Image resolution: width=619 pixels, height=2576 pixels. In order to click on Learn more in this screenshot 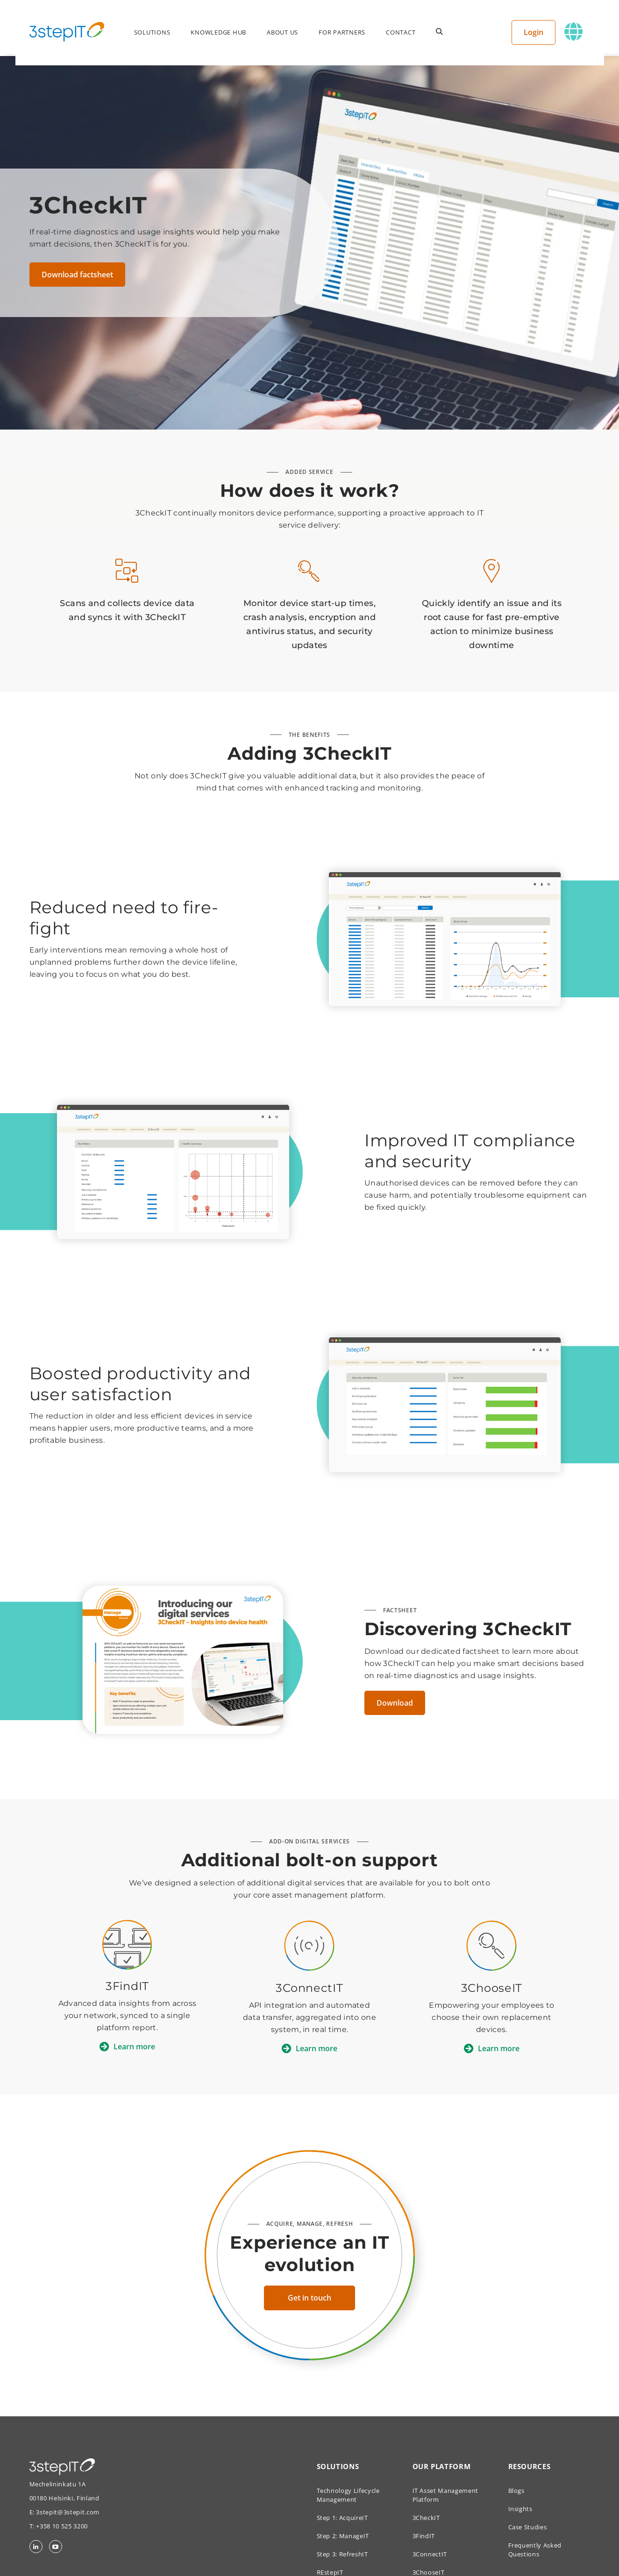, I will do `click(134, 2046)`.